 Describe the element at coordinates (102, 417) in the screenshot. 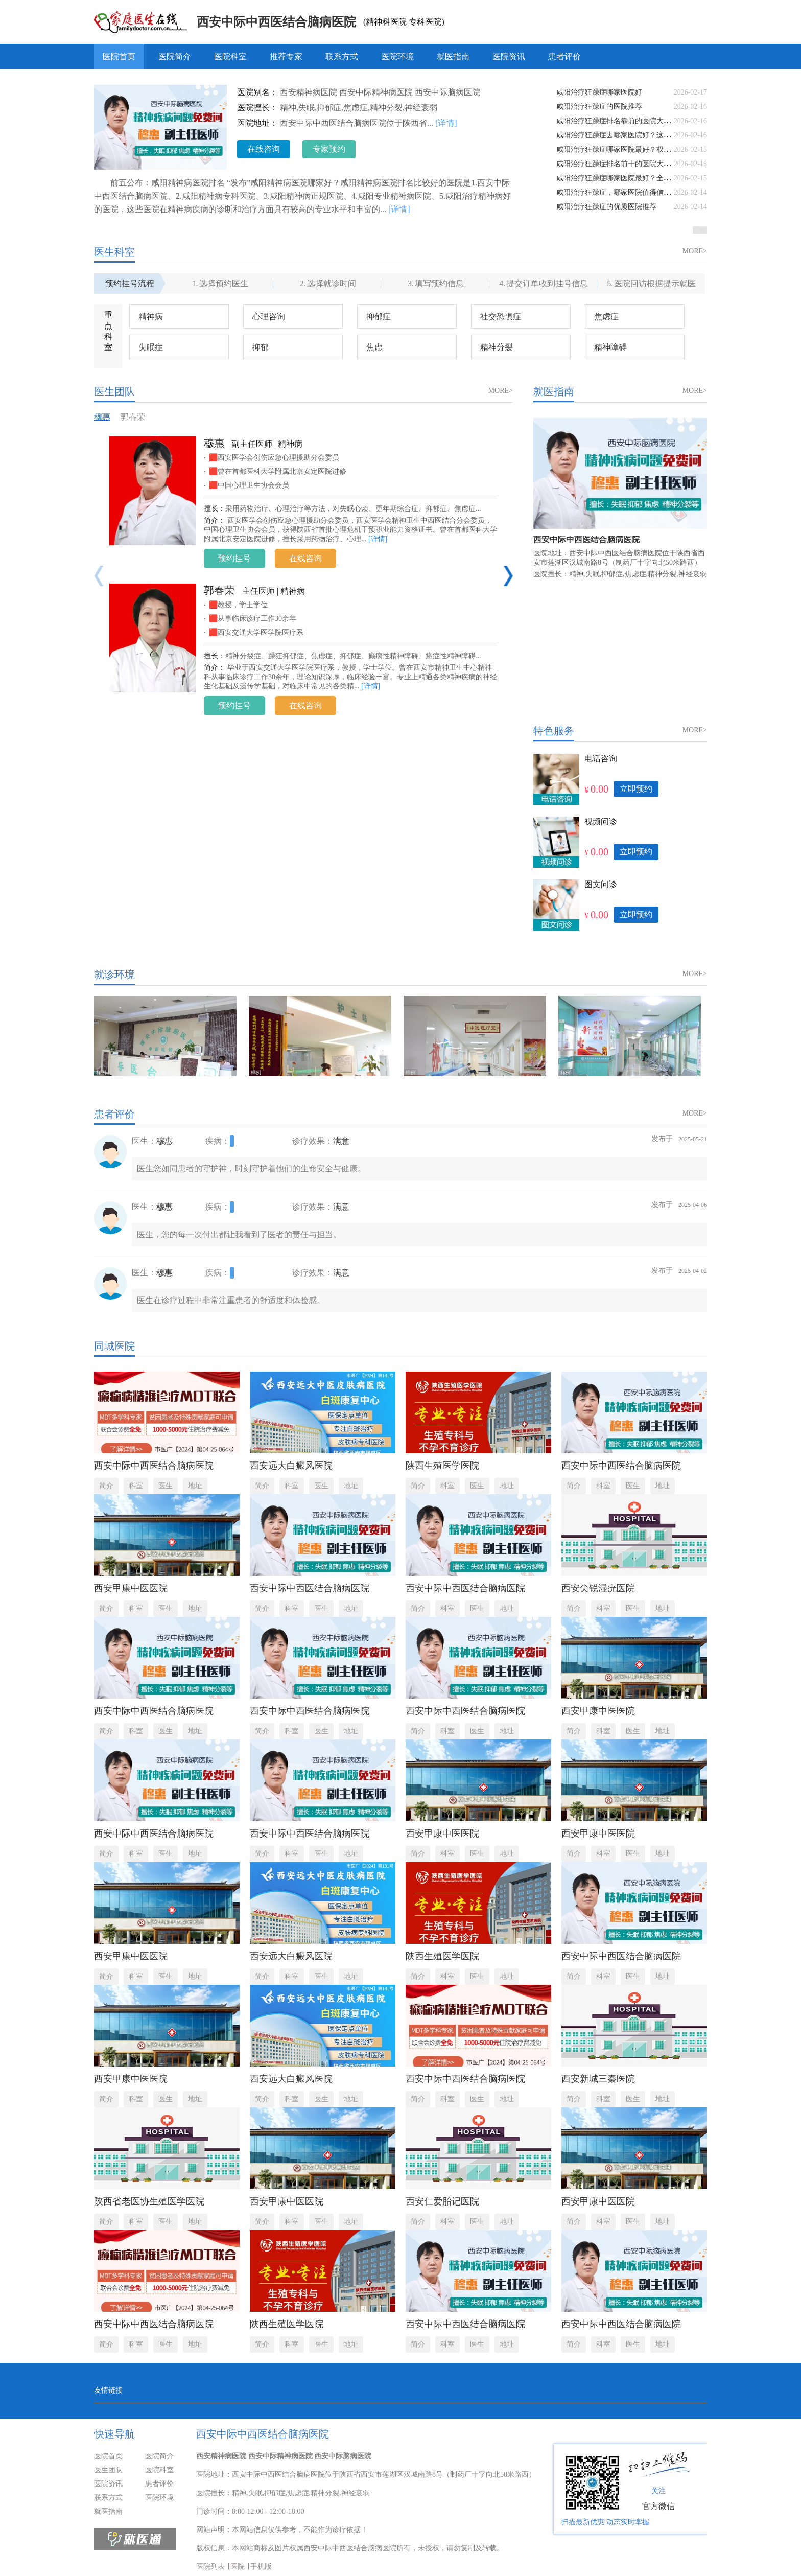

I see `穆惠` at that location.